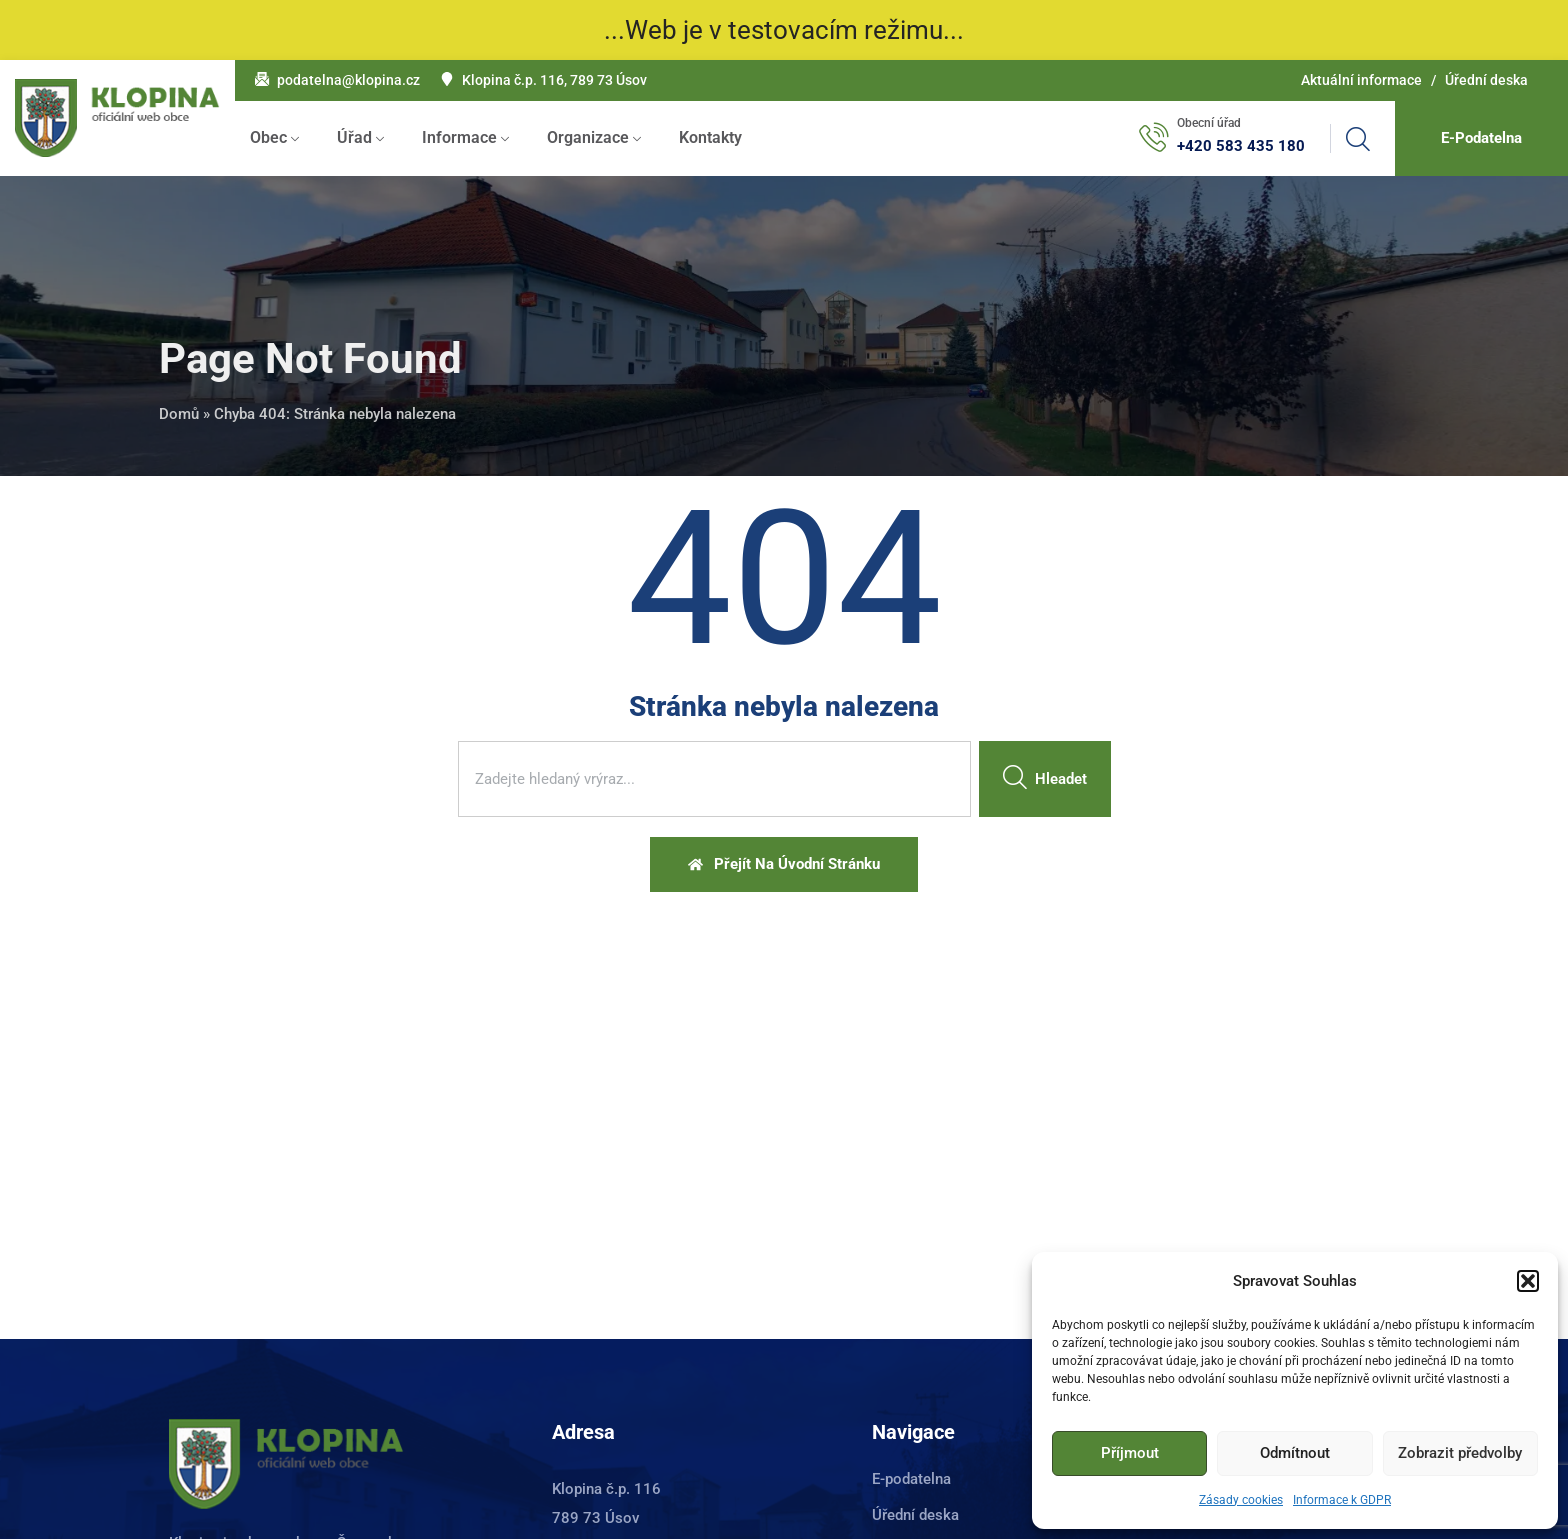  Describe the element at coordinates (714, 779) in the screenshot. I see `[combobox]` at that location.